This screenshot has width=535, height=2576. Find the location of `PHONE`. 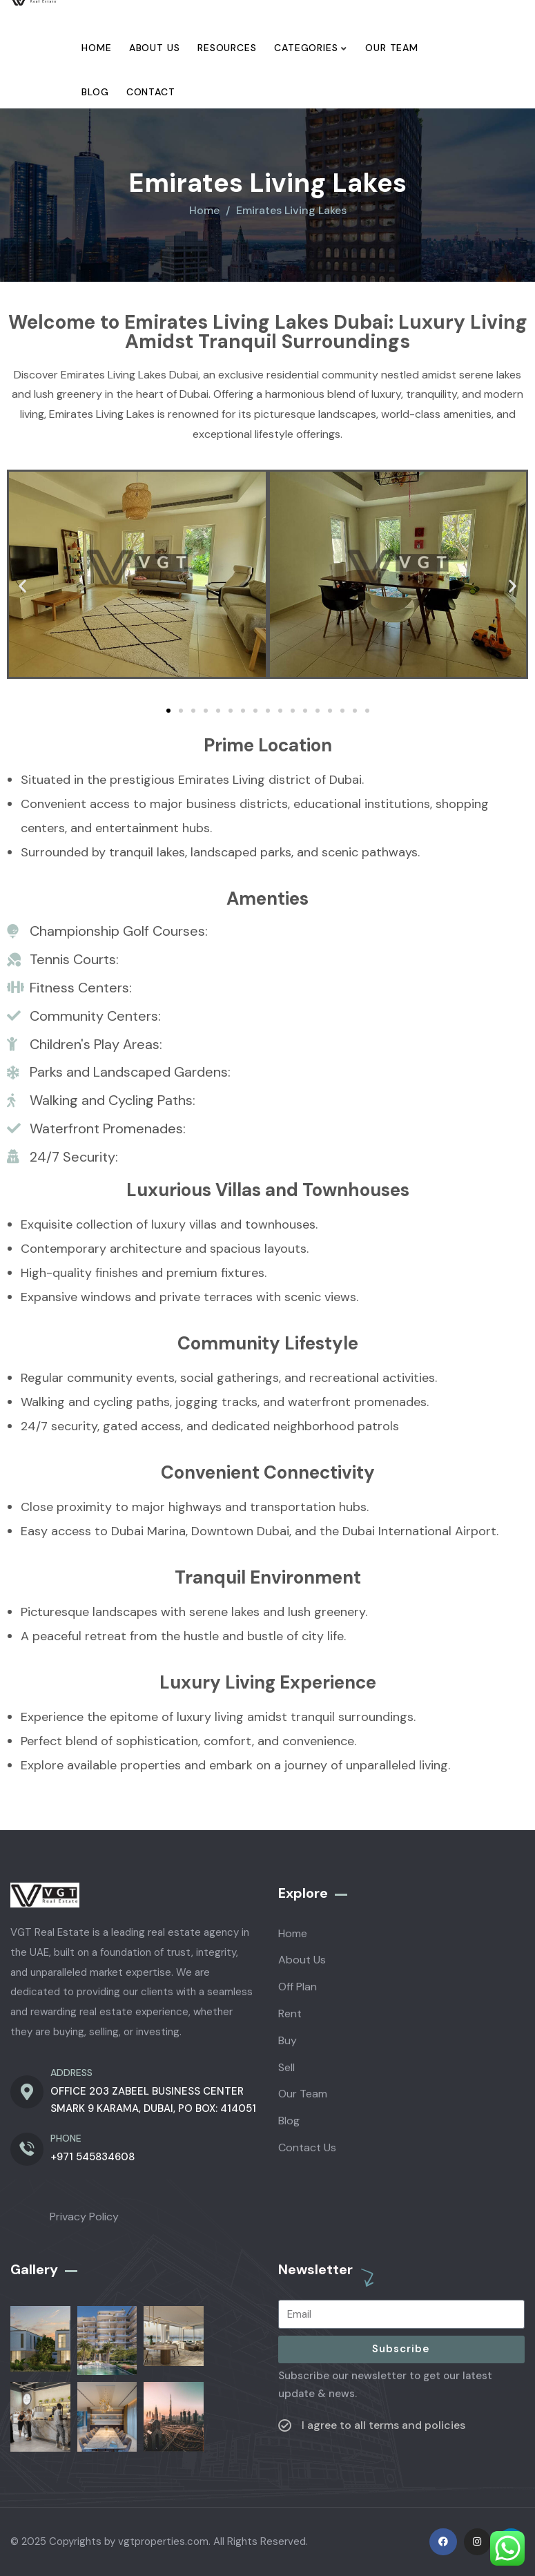

PHONE is located at coordinates (65, 2138).